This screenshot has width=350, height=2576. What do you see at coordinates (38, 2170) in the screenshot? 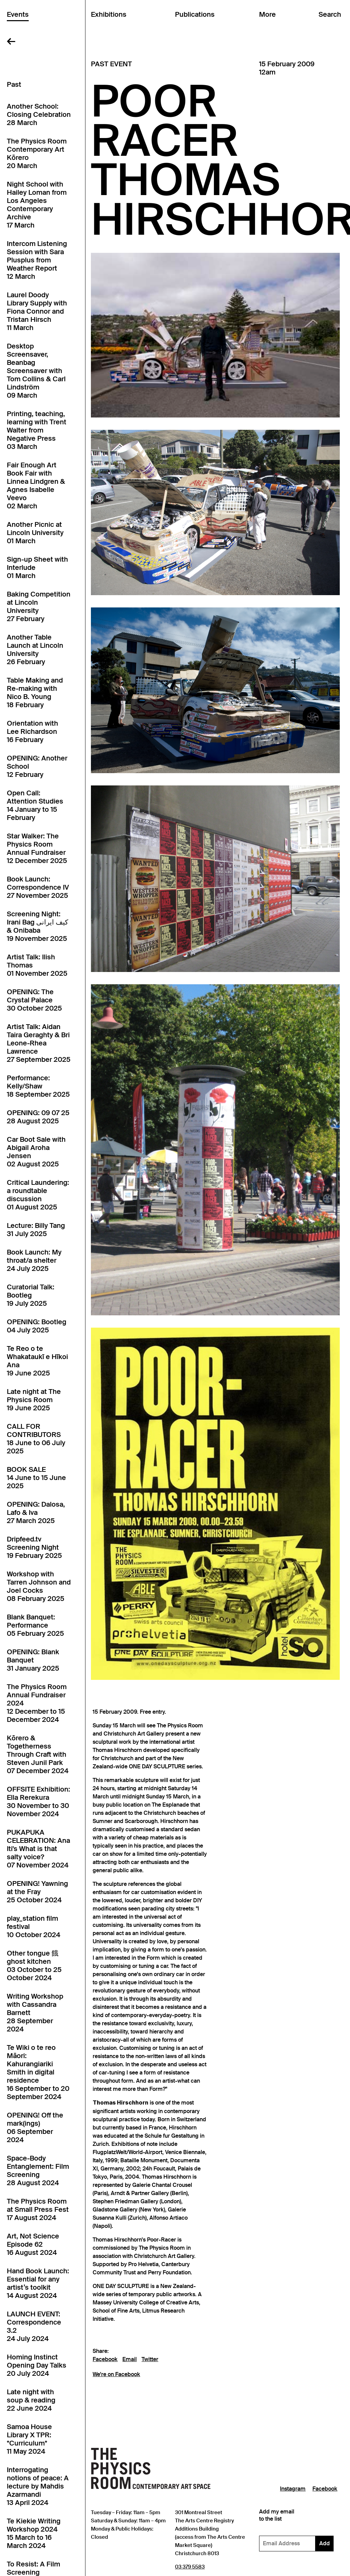
I see `Space-Body Entanglement: Film Screening28 August 2024` at bounding box center [38, 2170].